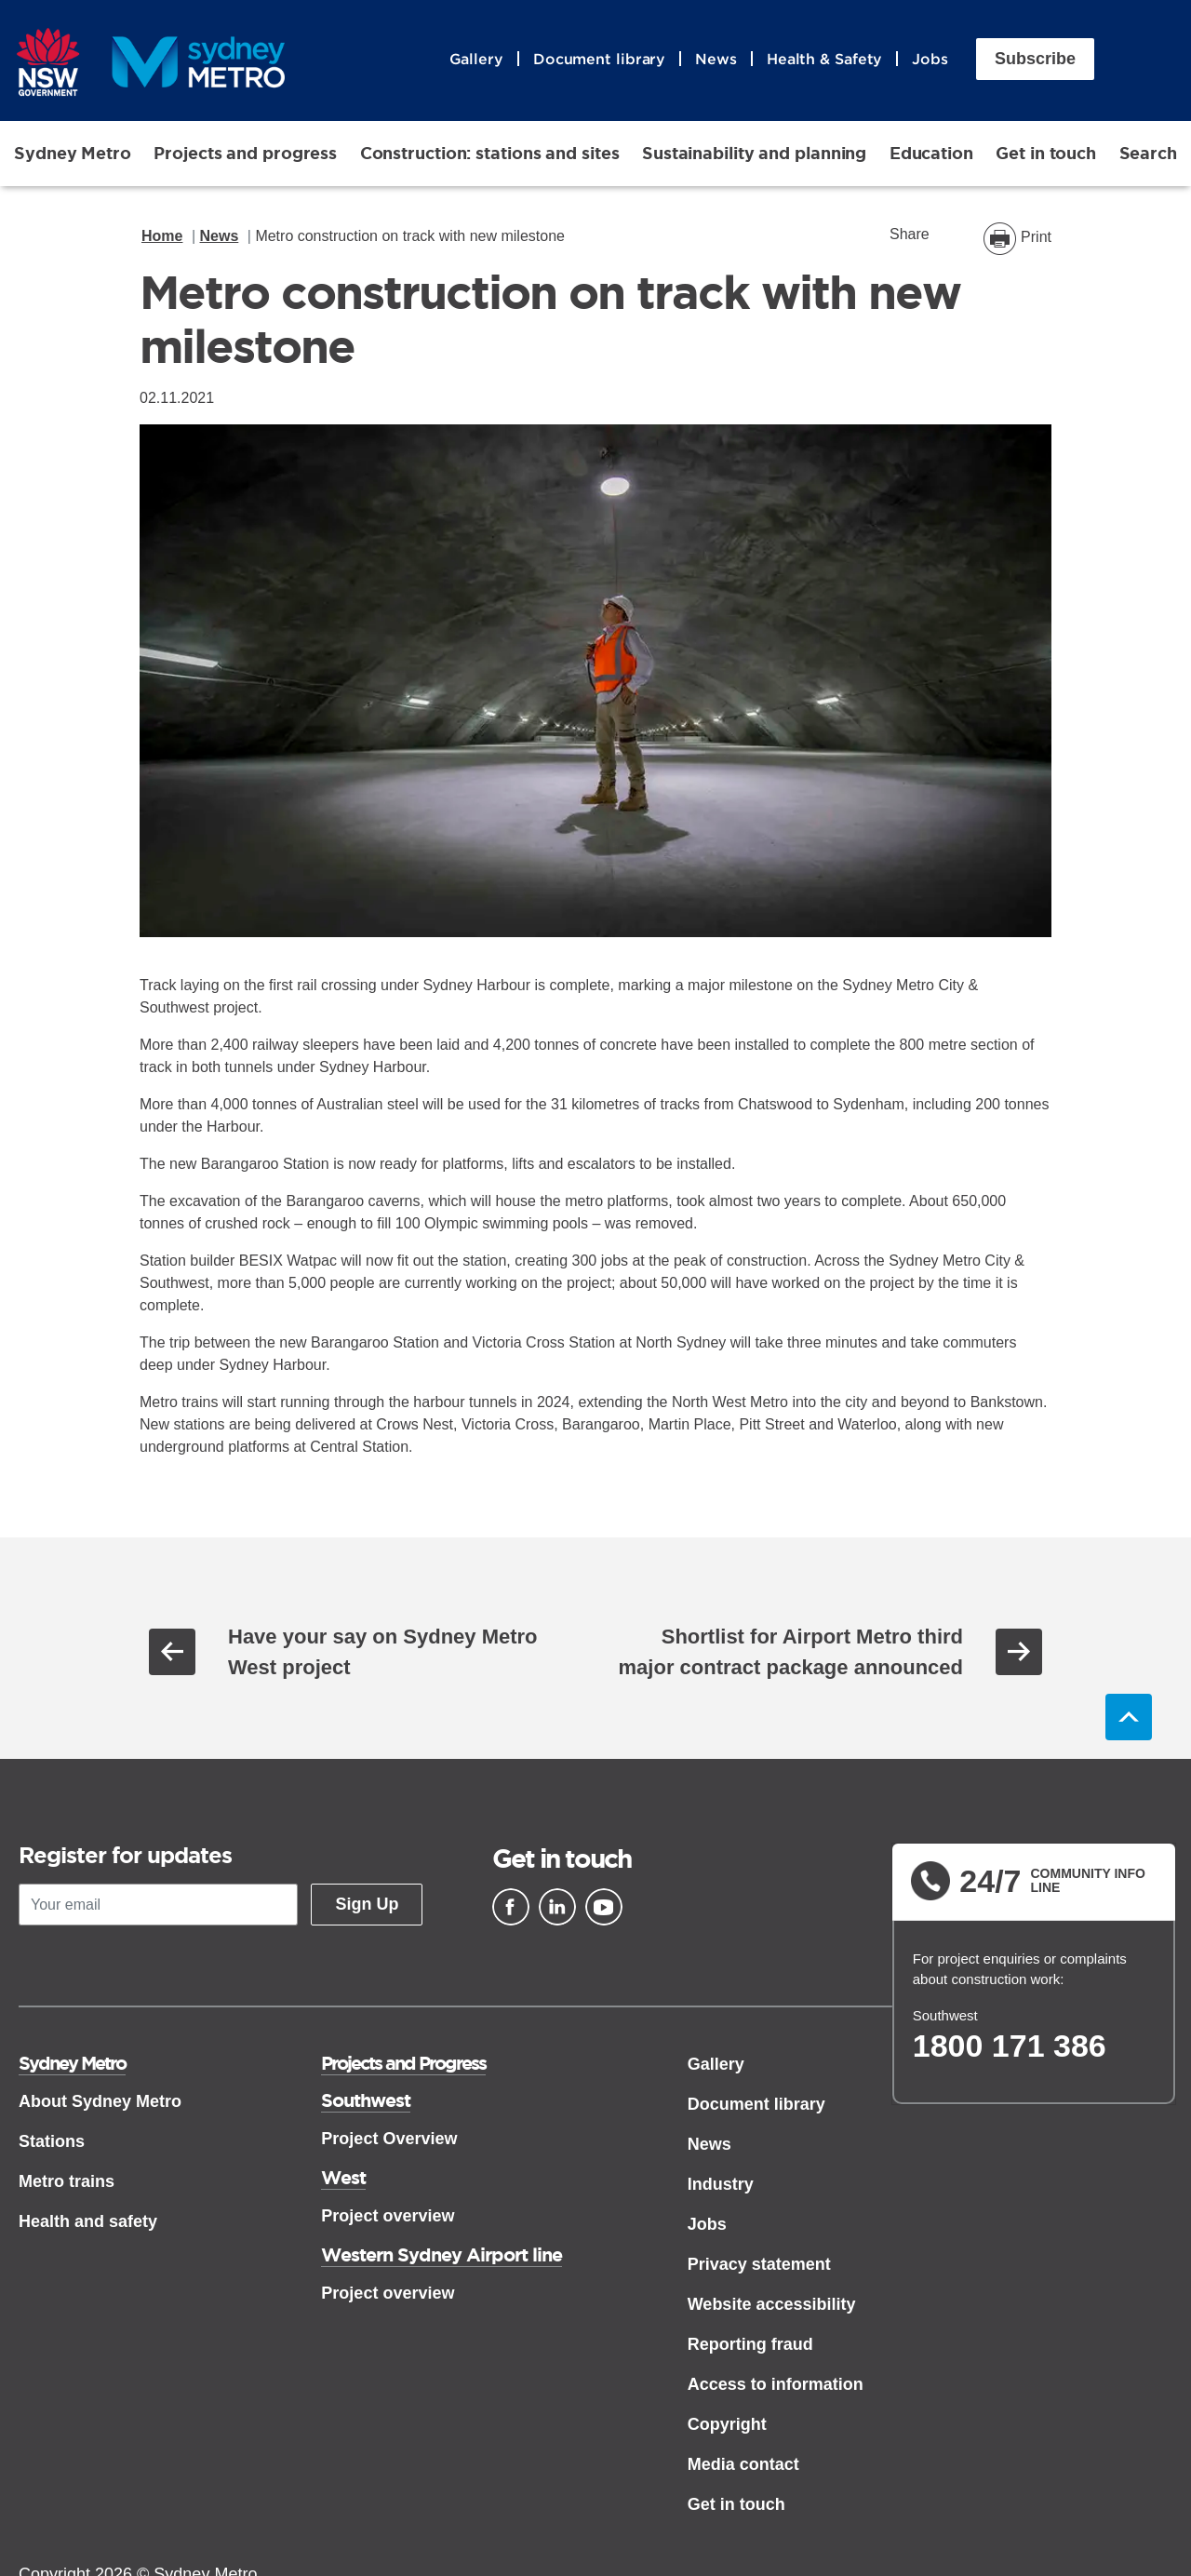 The image size is (1191, 2576). Describe the element at coordinates (743, 2464) in the screenshot. I see `Media contact` at that location.